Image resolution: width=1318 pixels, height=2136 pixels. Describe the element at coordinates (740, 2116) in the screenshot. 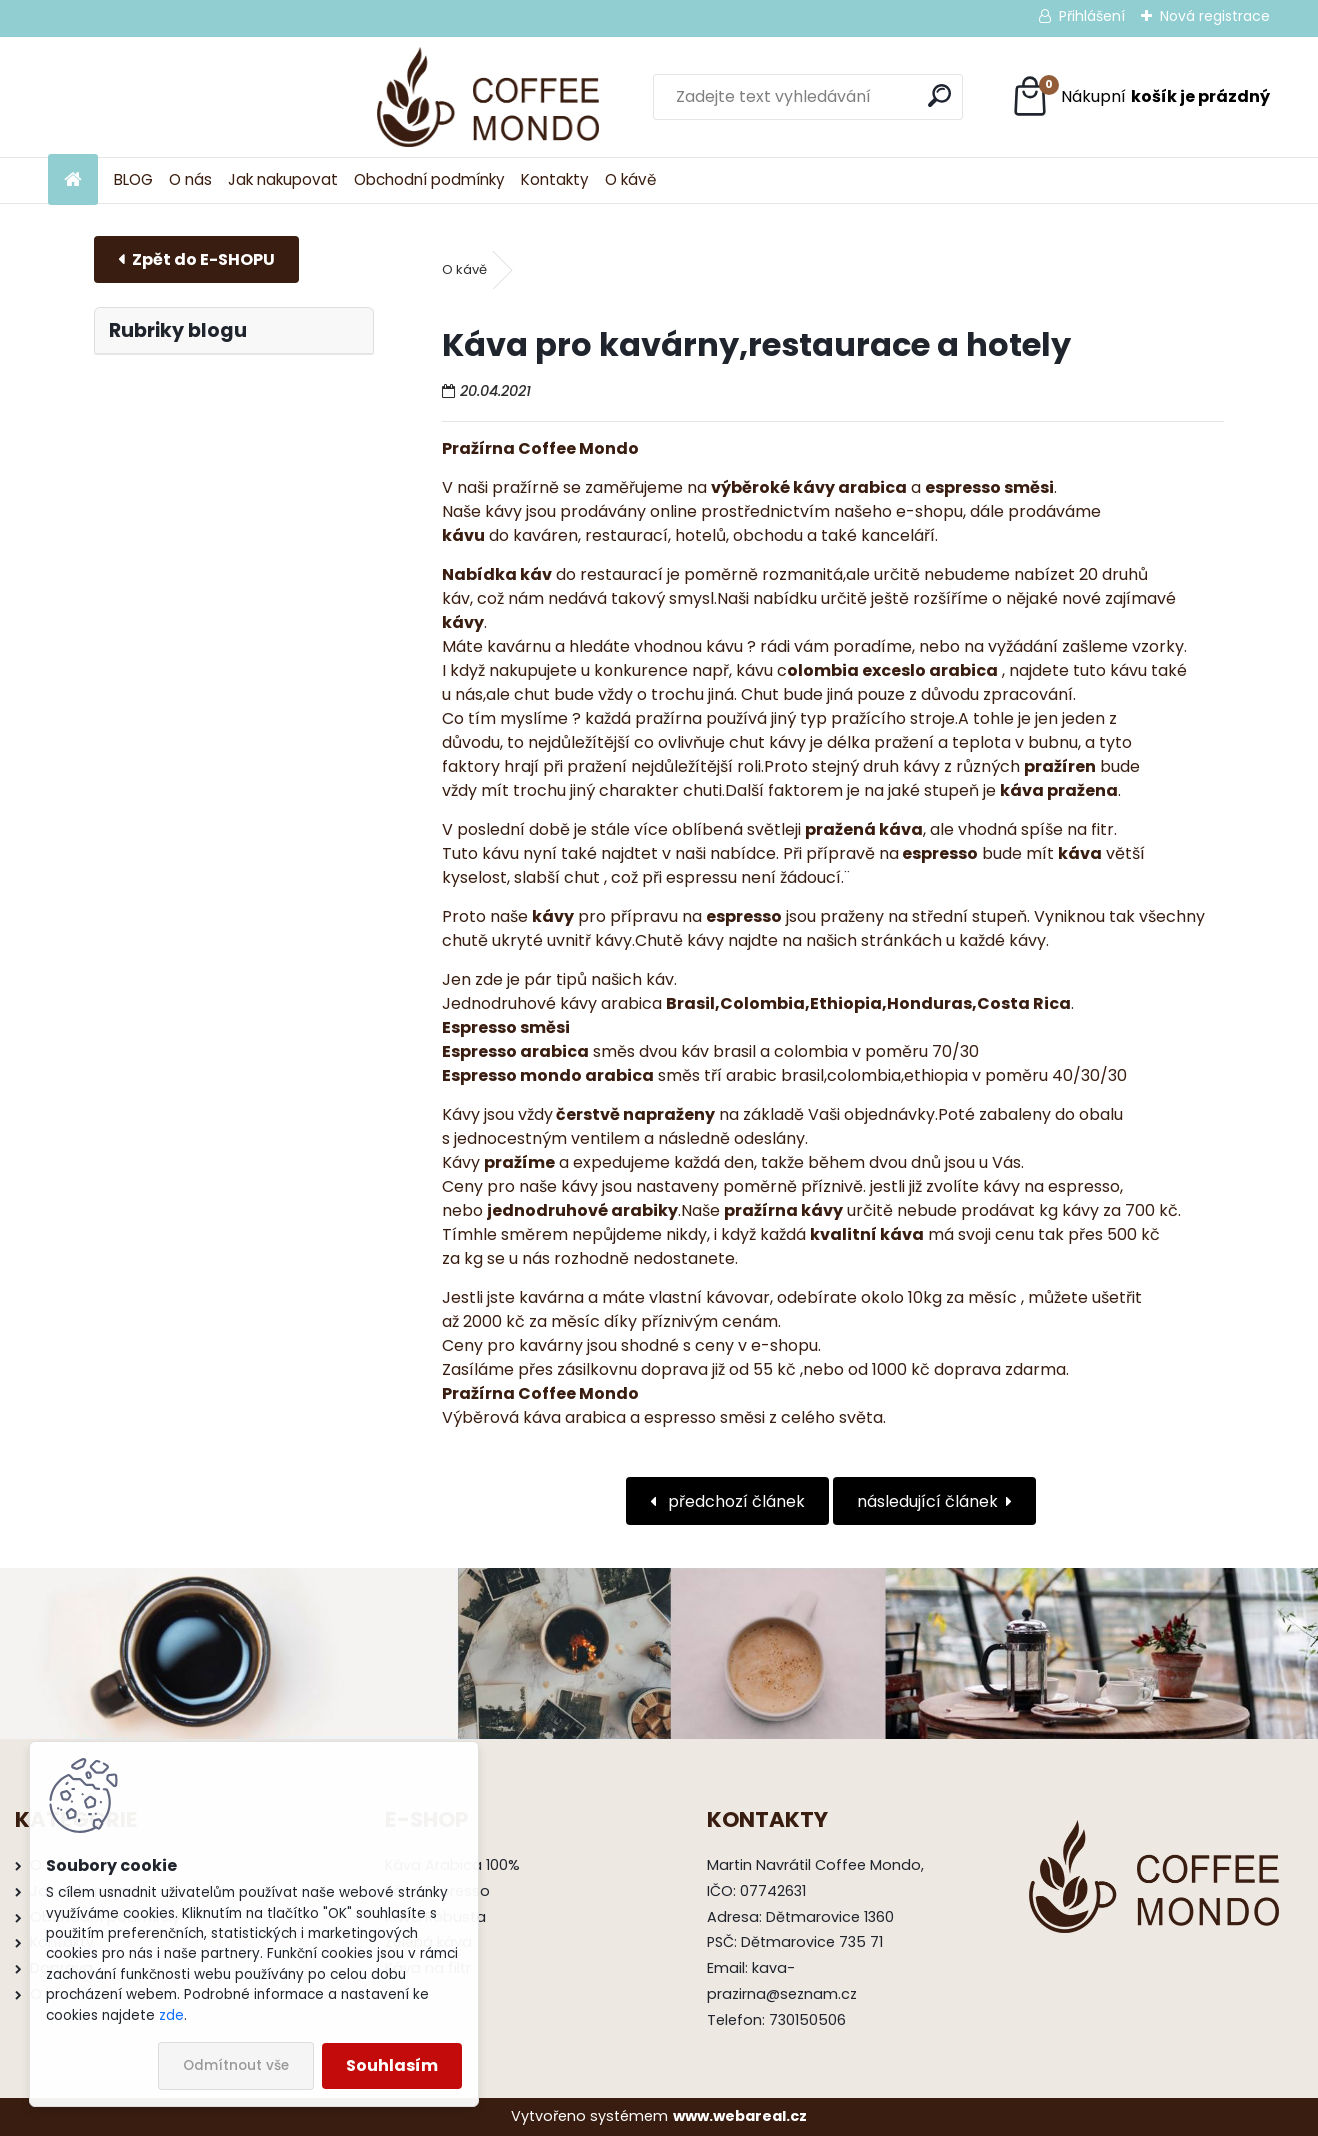

I see `www.webareal.cz` at that location.